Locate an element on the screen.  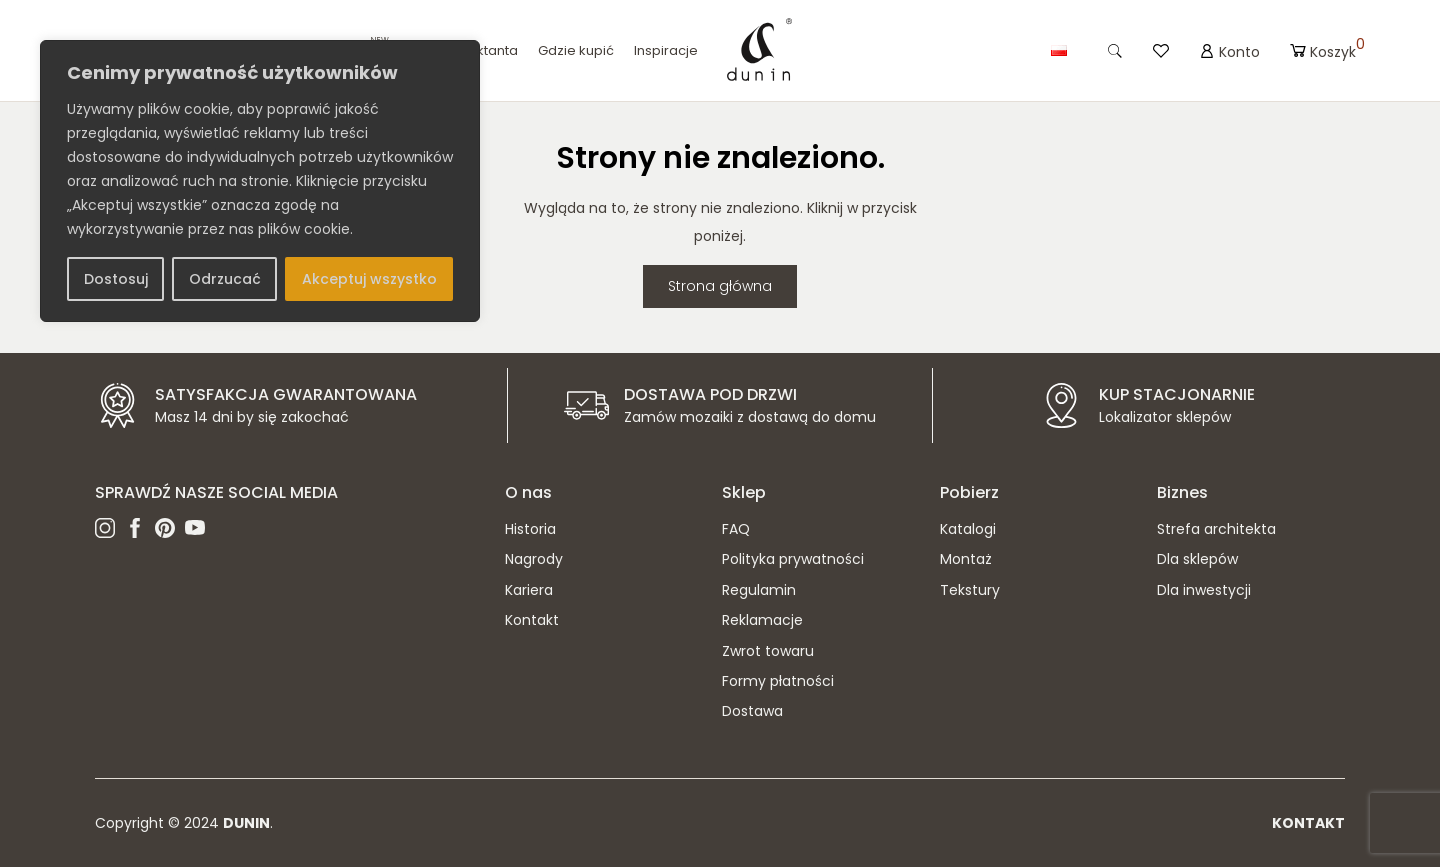
Inspiracje is located at coordinates (666, 50).